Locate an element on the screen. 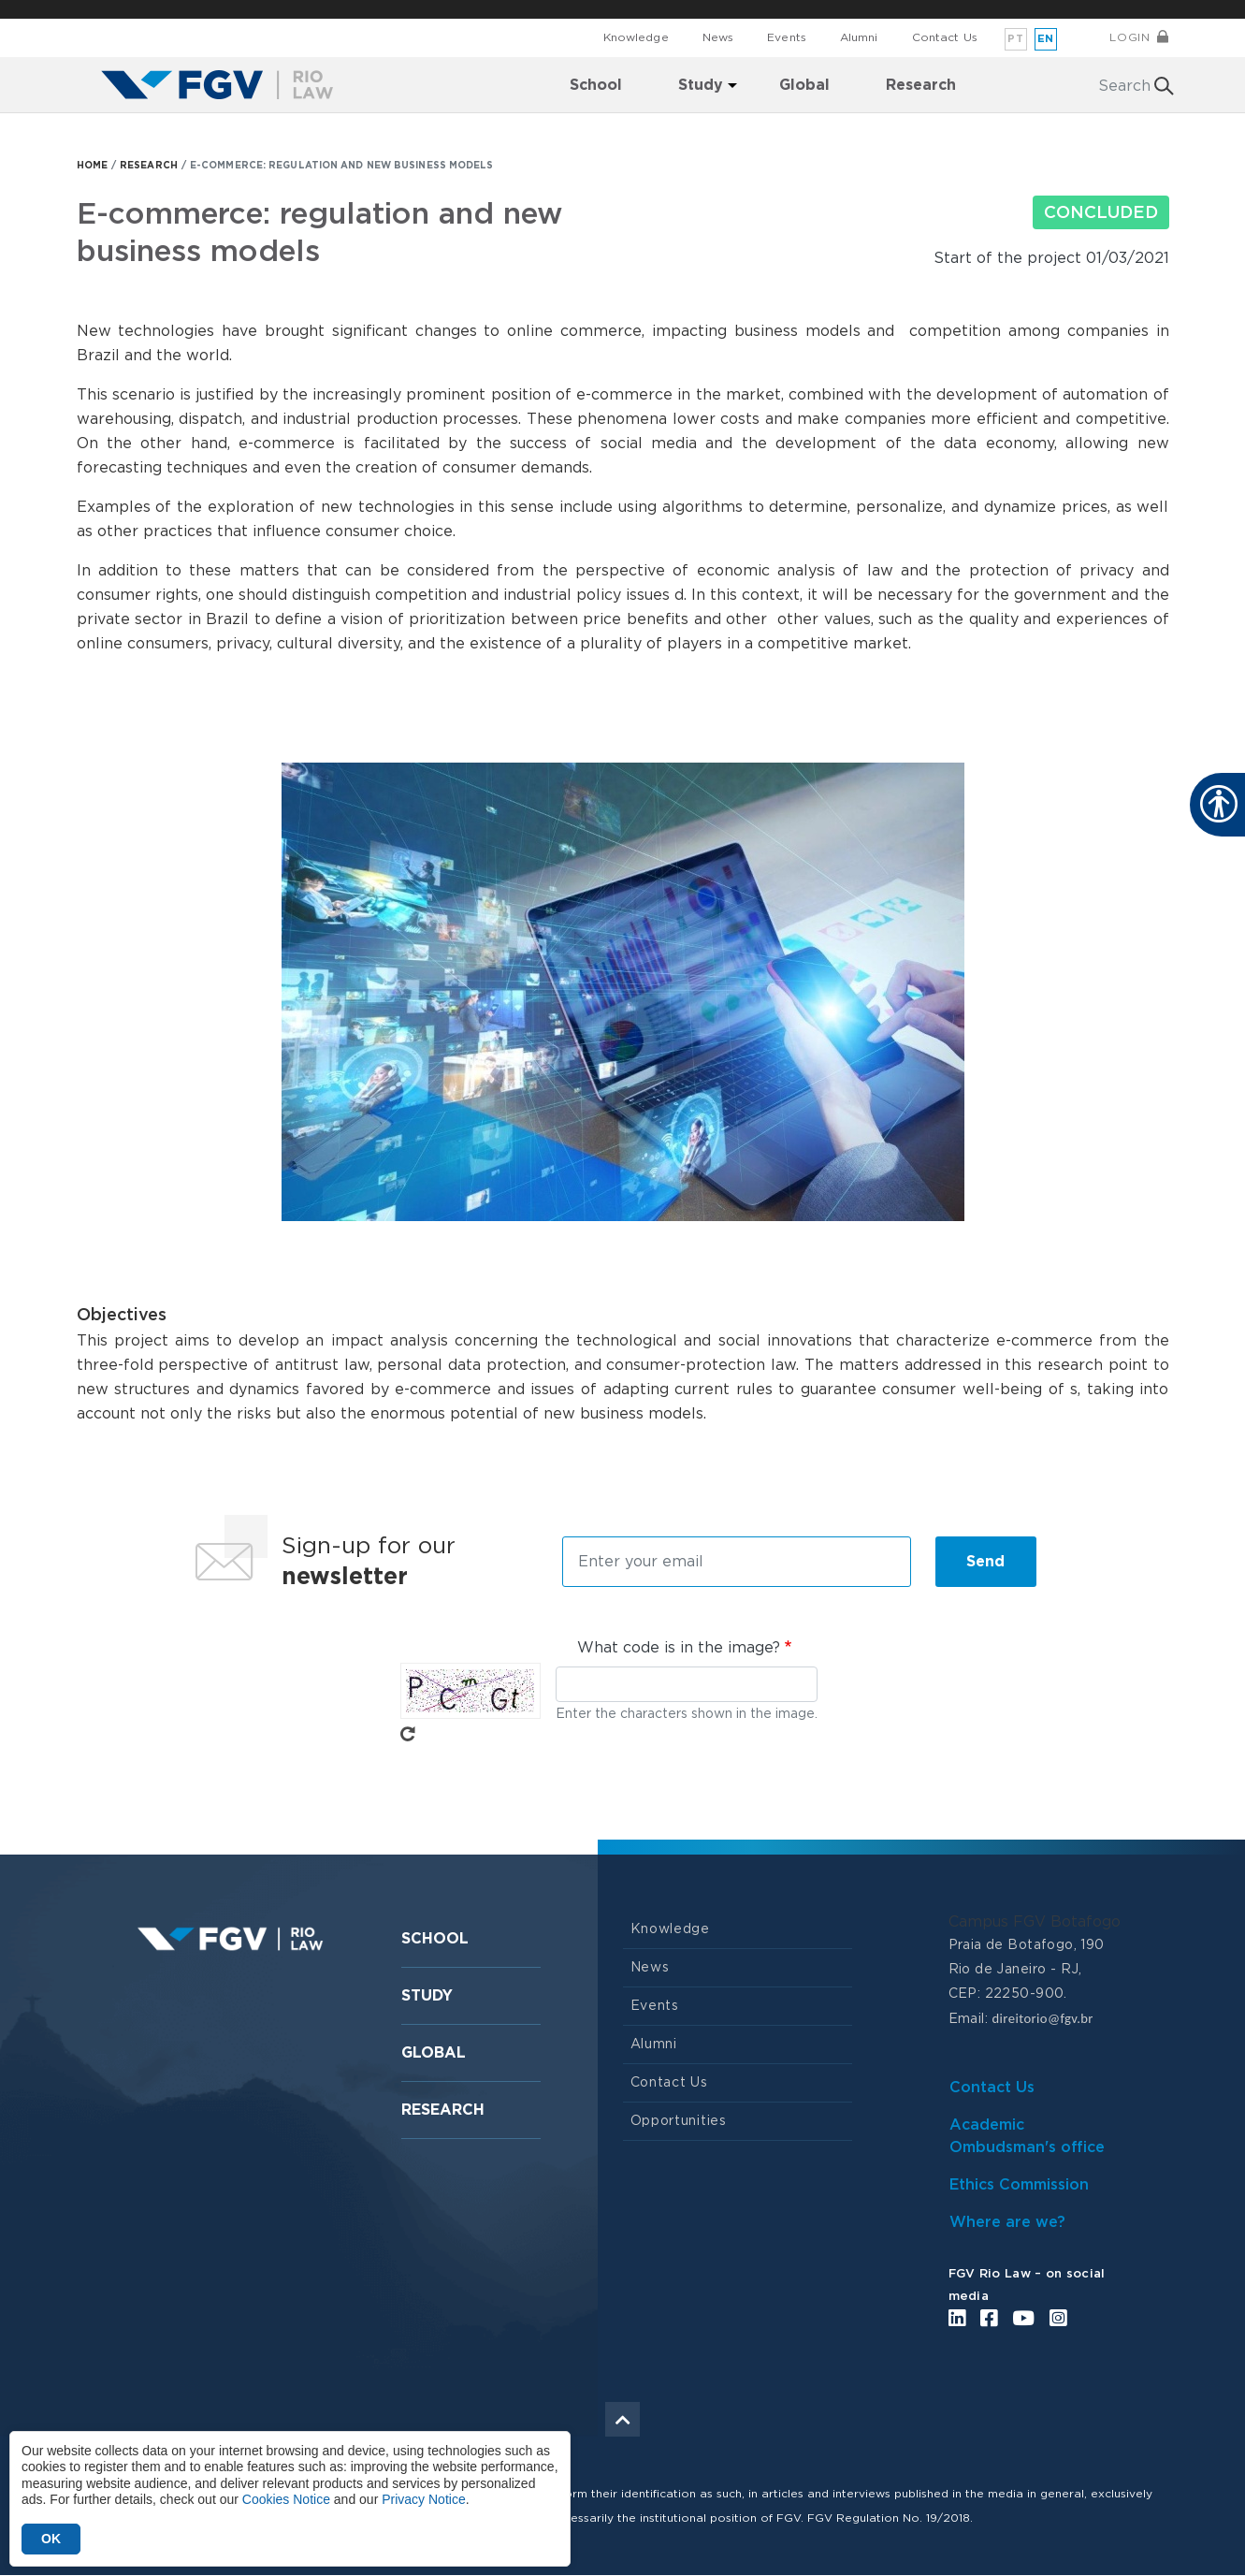 The width and height of the screenshot is (1245, 2576). Privacy Notice is located at coordinates (423, 2499).